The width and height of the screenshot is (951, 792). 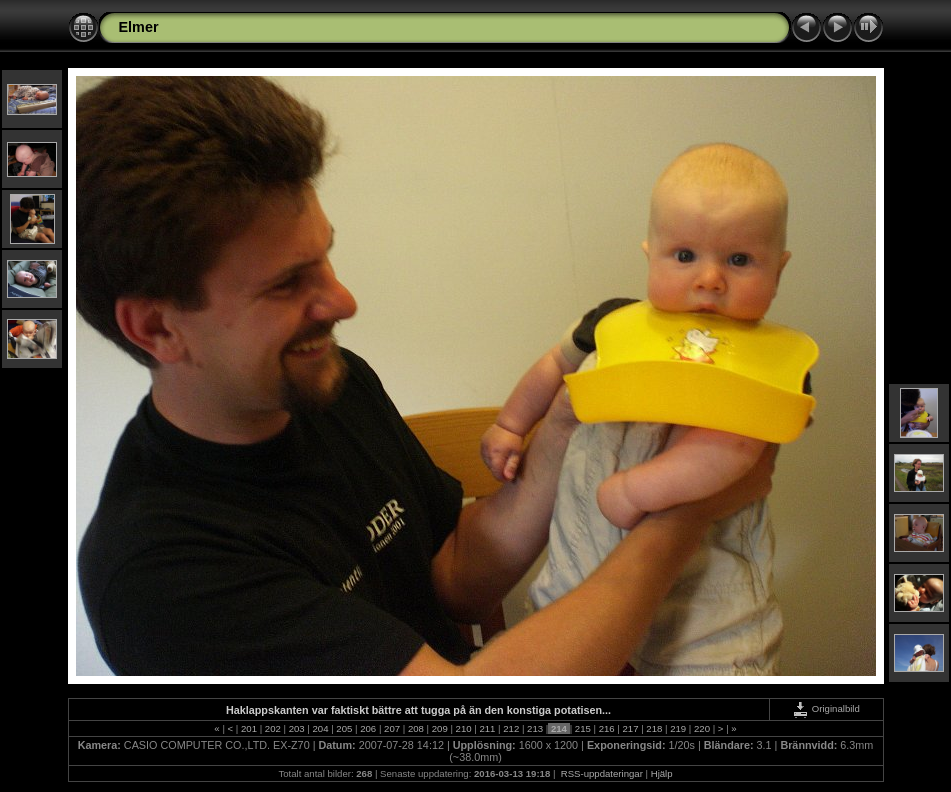 I want to click on 201, so click(x=248, y=728).